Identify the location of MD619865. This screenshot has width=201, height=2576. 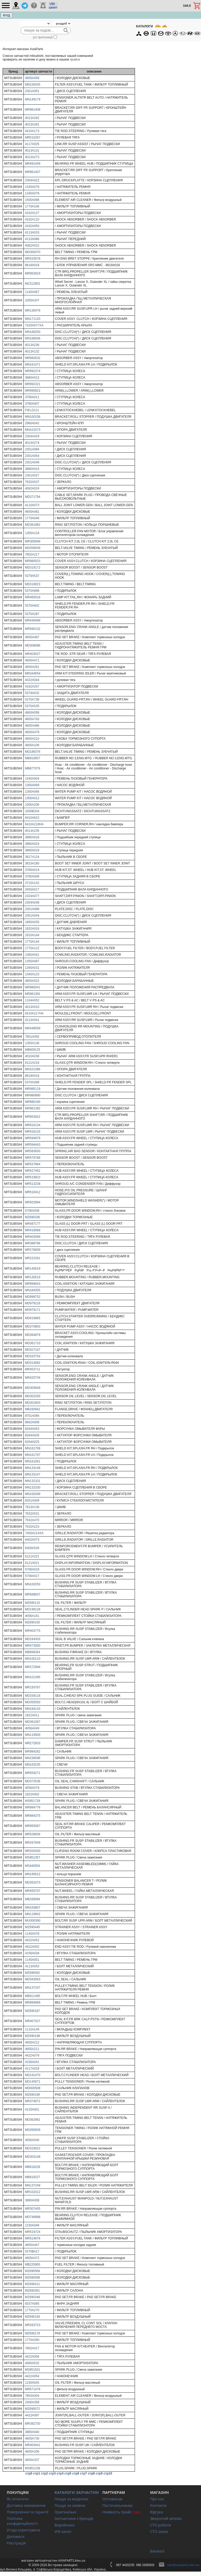
(32, 1318).